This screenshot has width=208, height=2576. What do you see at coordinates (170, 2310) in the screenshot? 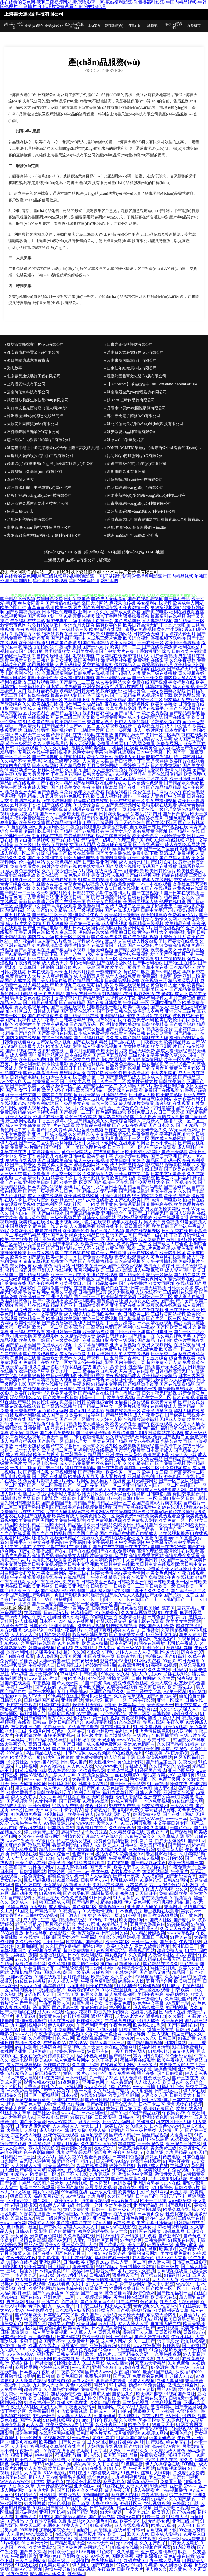
I see `欧美限制级青青草` at bounding box center [170, 2310].